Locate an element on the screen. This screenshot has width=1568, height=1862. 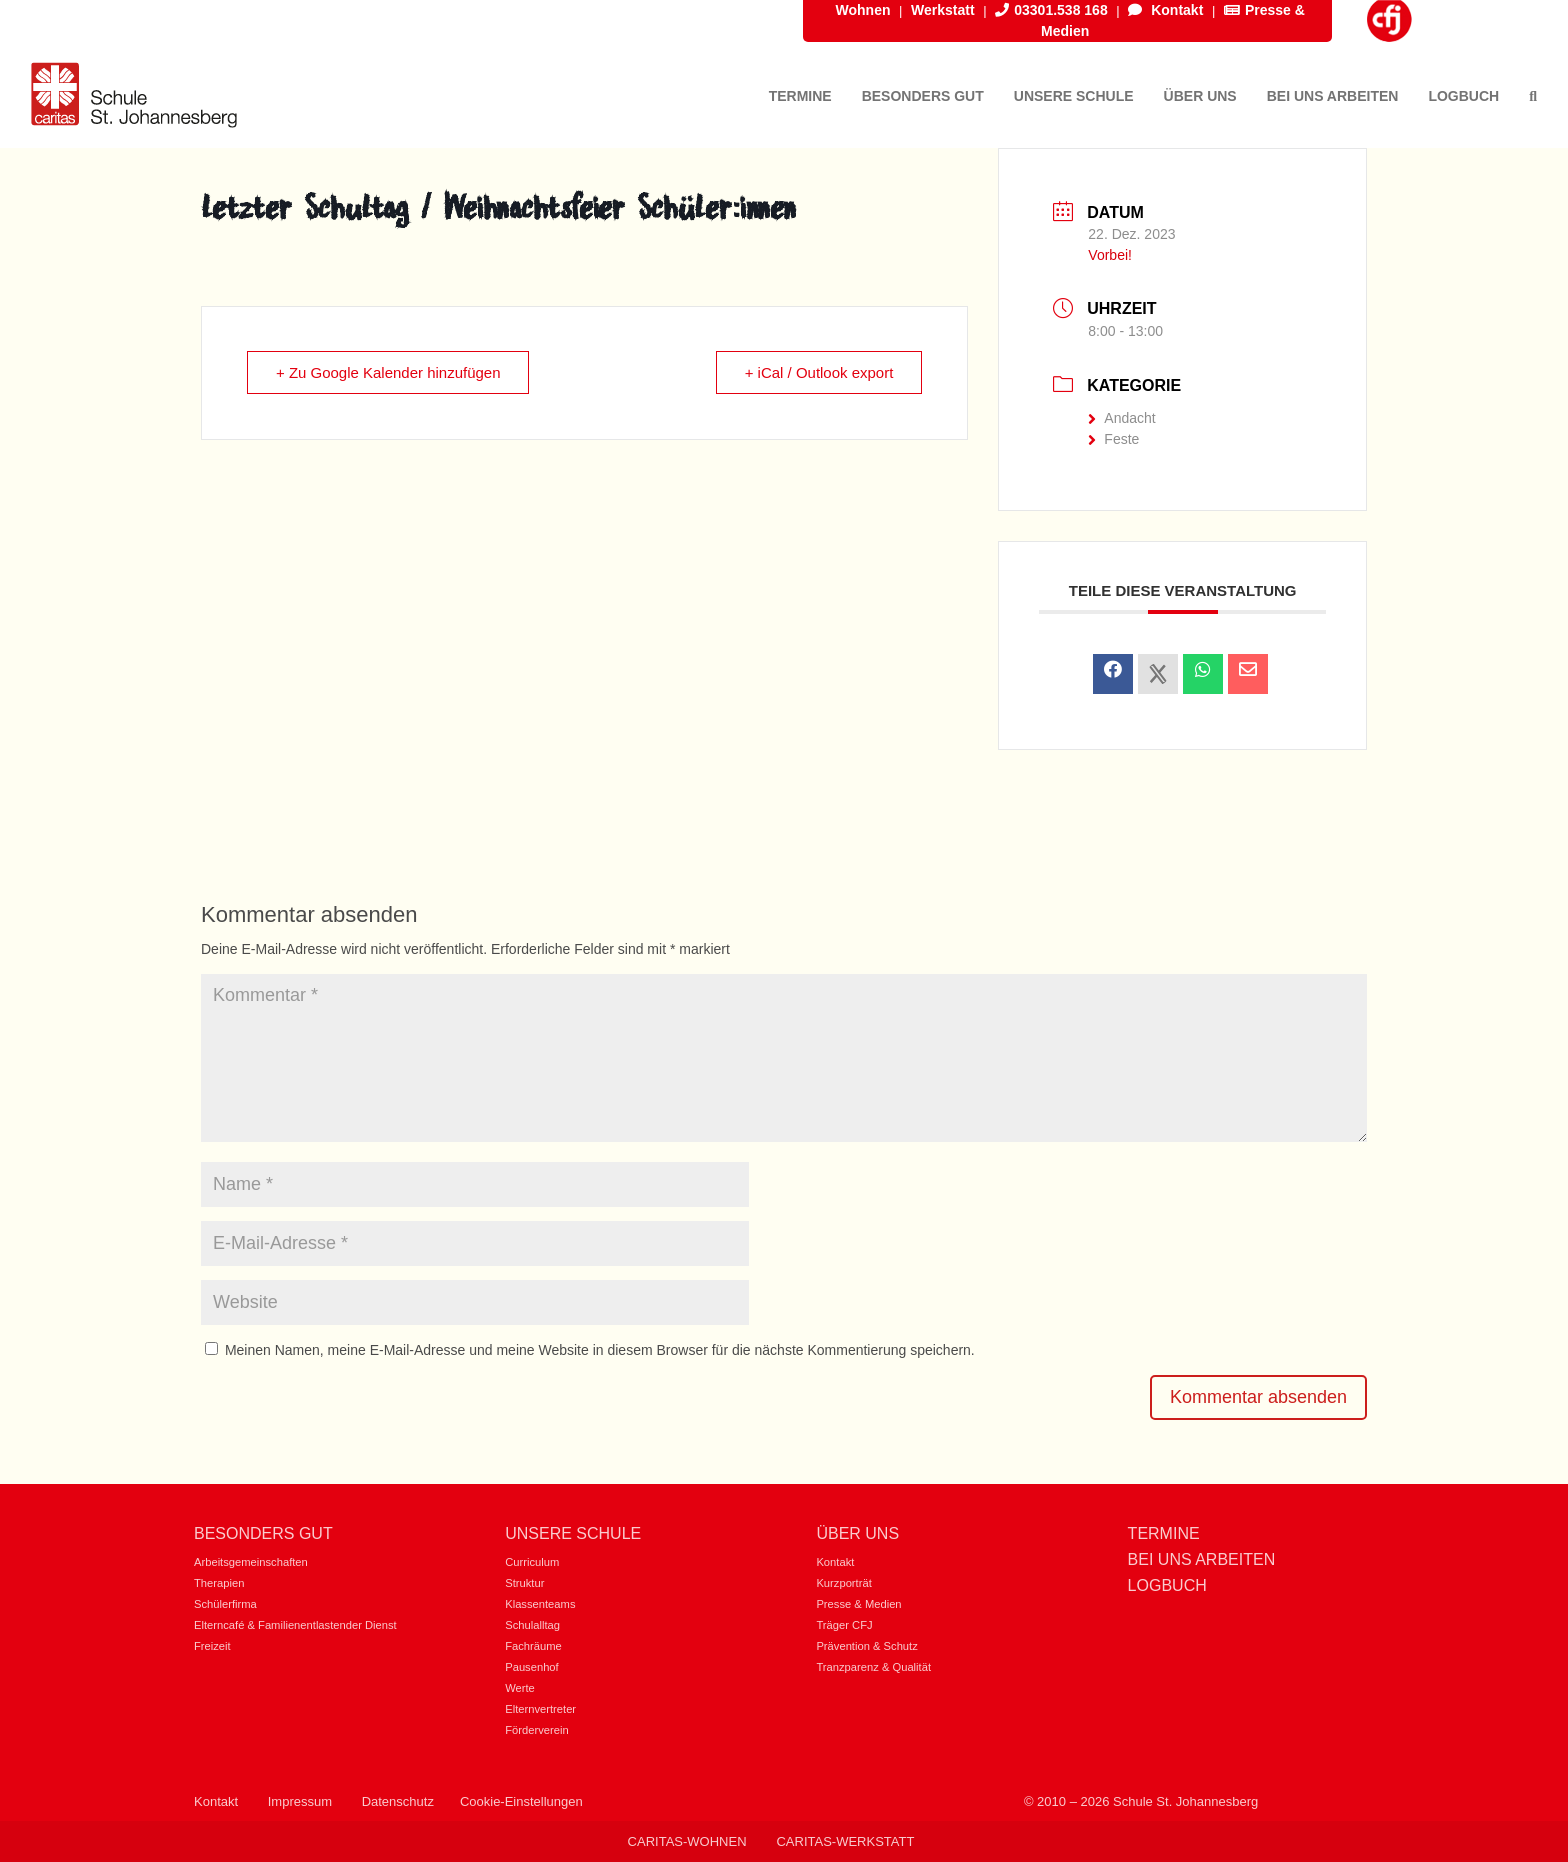
Meinen Namen, meine E-Mail-Adresse und meine Website in diesem Browser für die nächste Kommentierung speichern. is located at coordinates (600, 1350).